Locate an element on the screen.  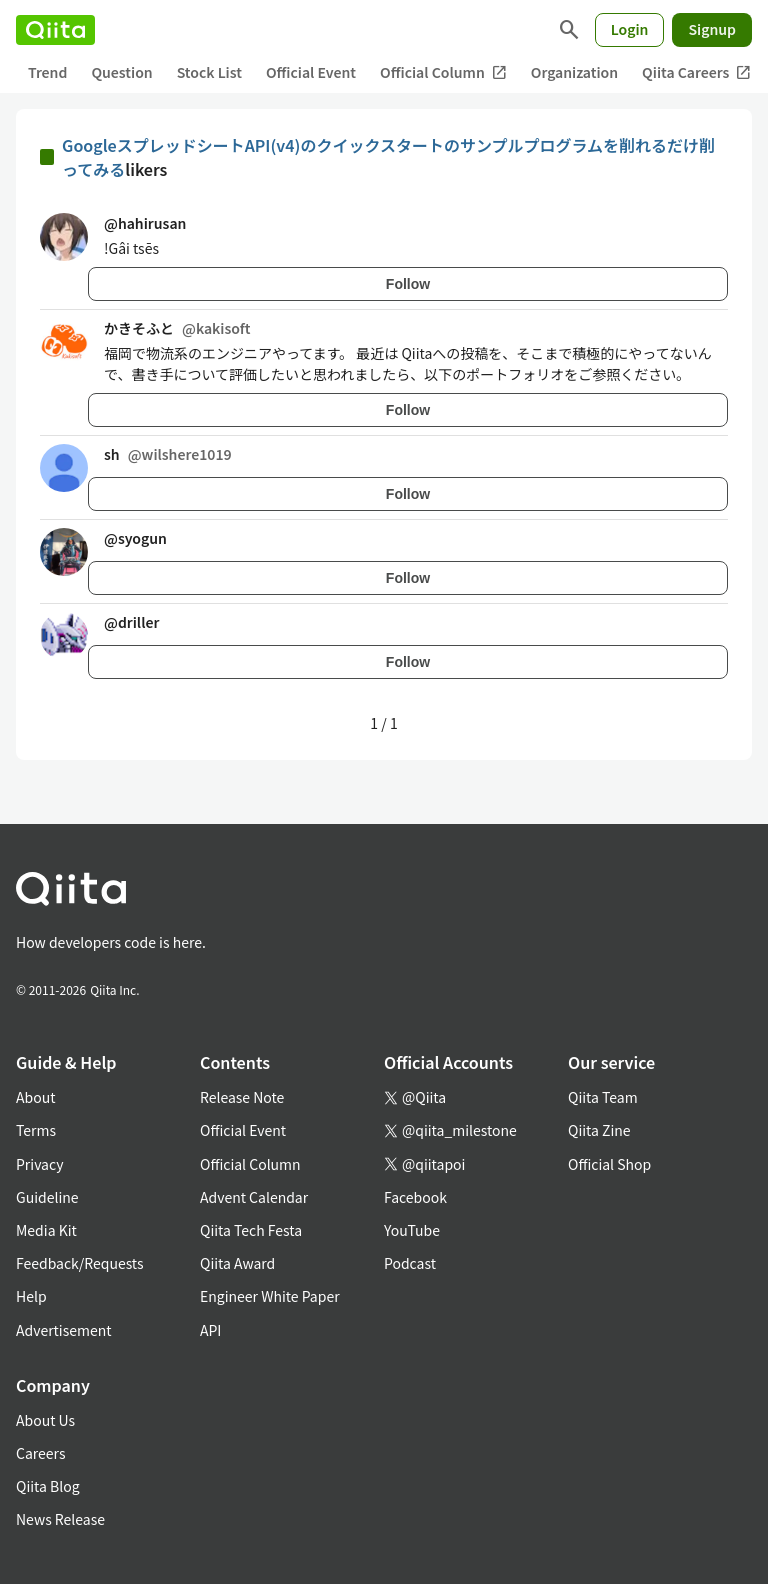
Qiita Zine is located at coordinates (599, 1130).